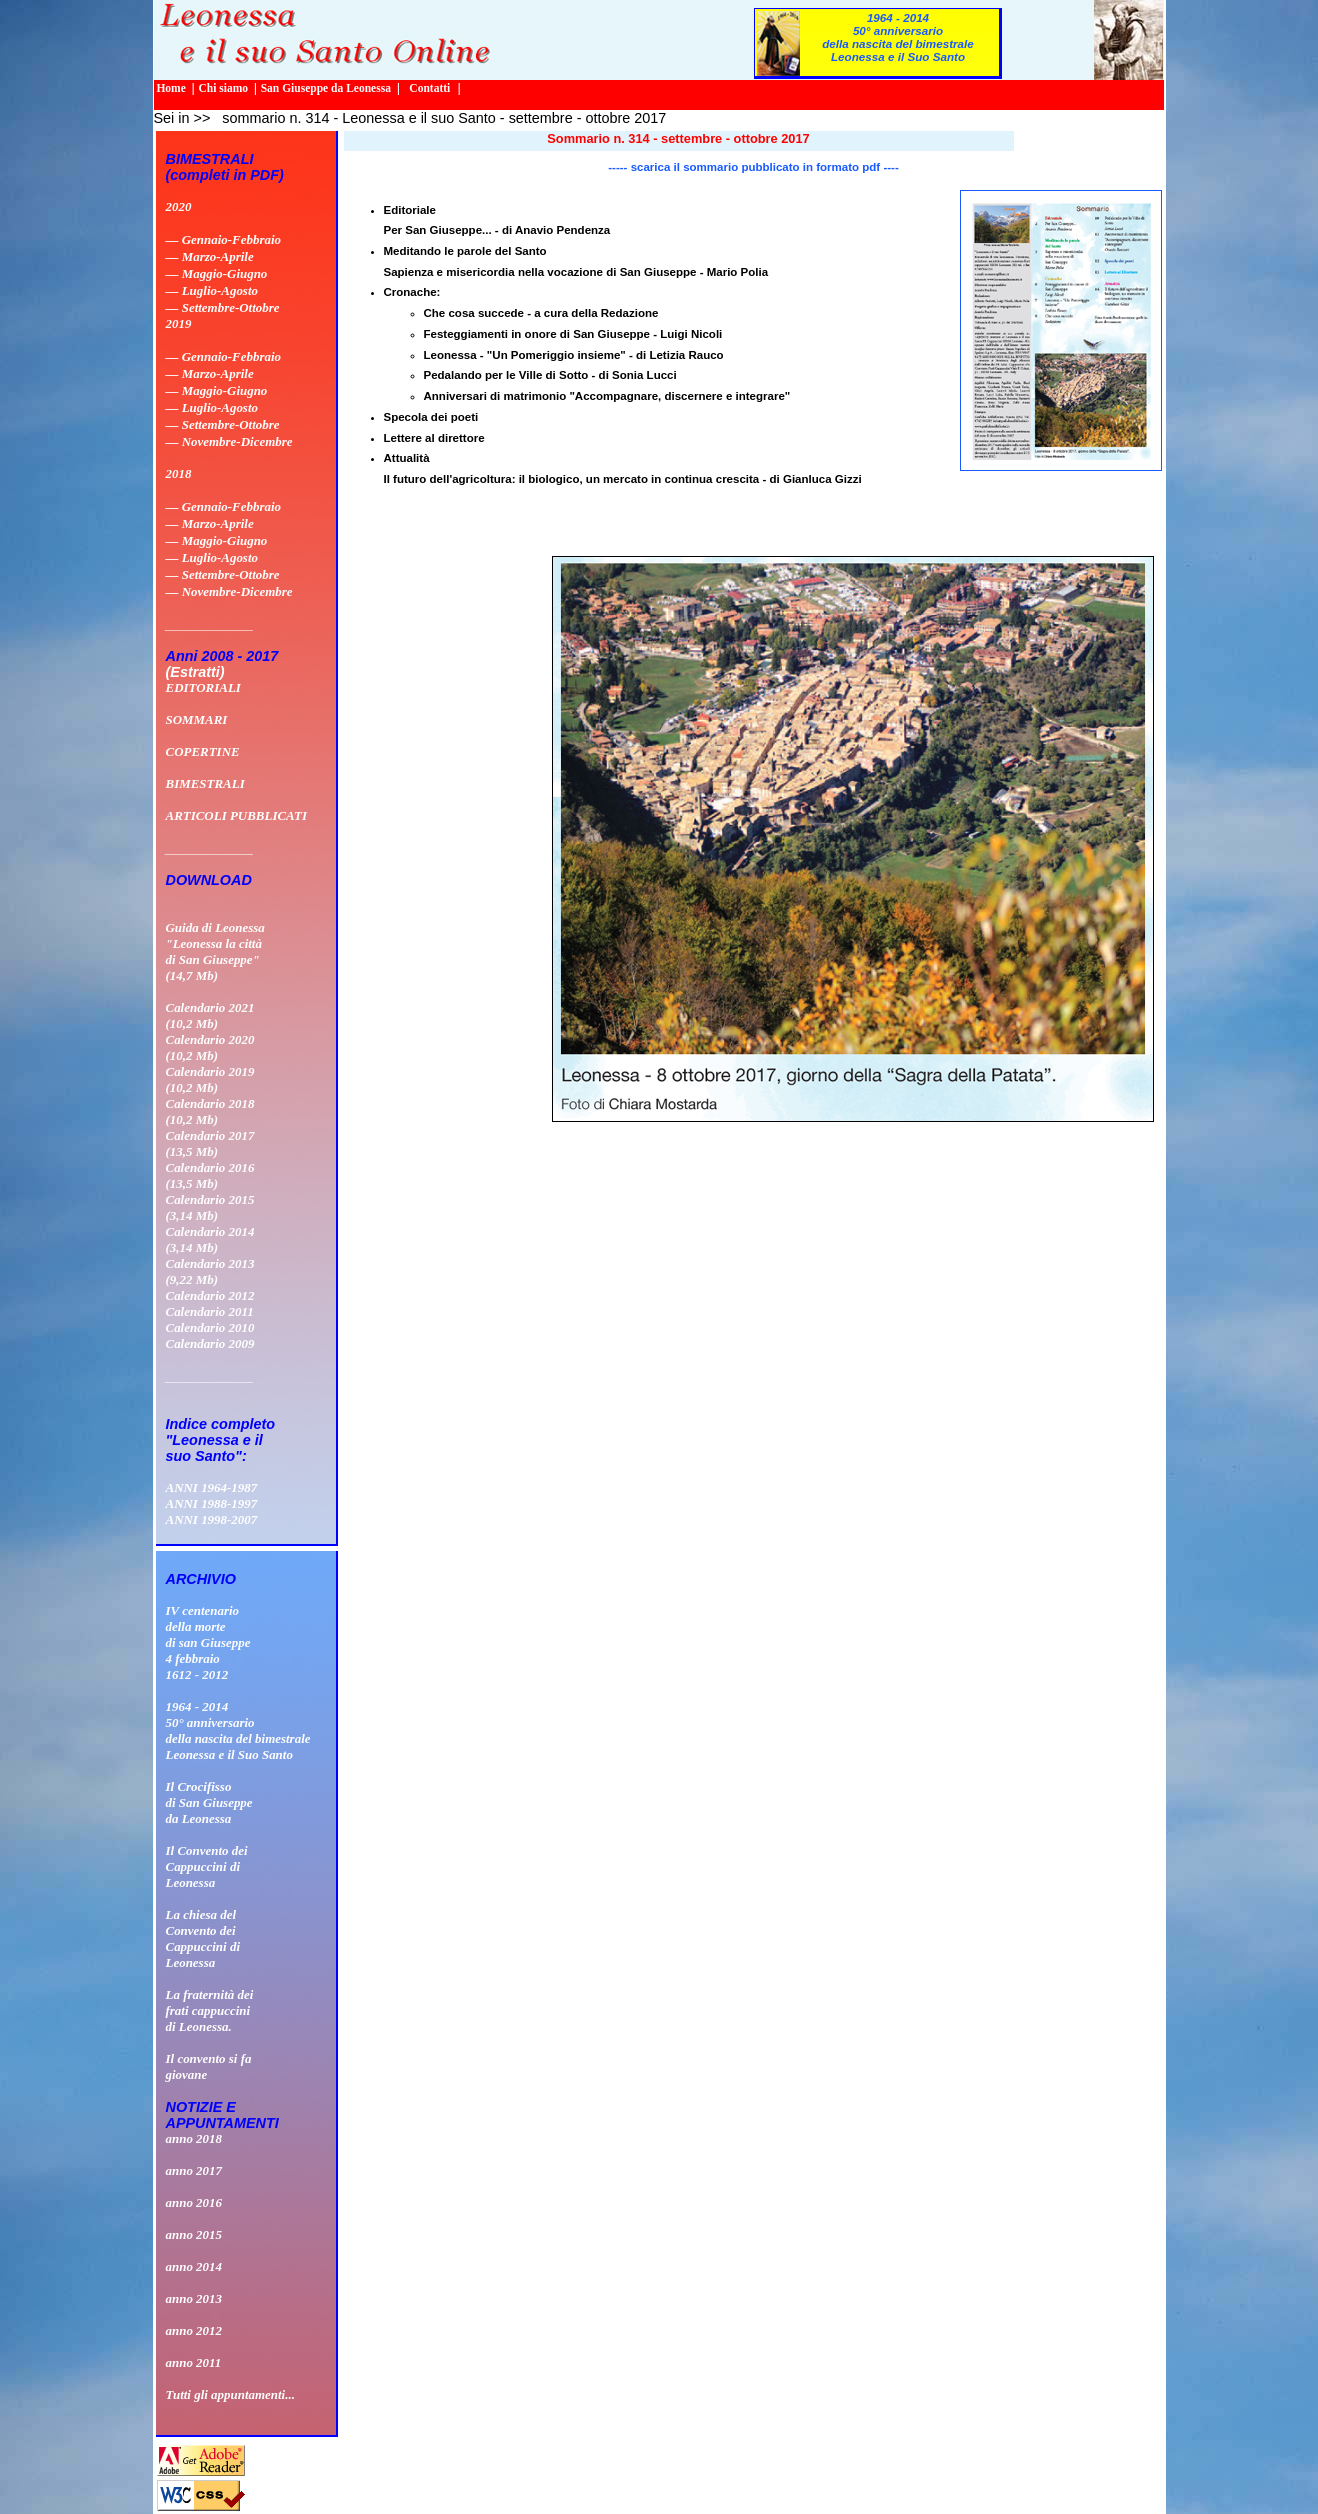 This screenshot has width=1318, height=2514. What do you see at coordinates (236, 815) in the screenshot?
I see `ARTICOLI PUBBLICATI` at bounding box center [236, 815].